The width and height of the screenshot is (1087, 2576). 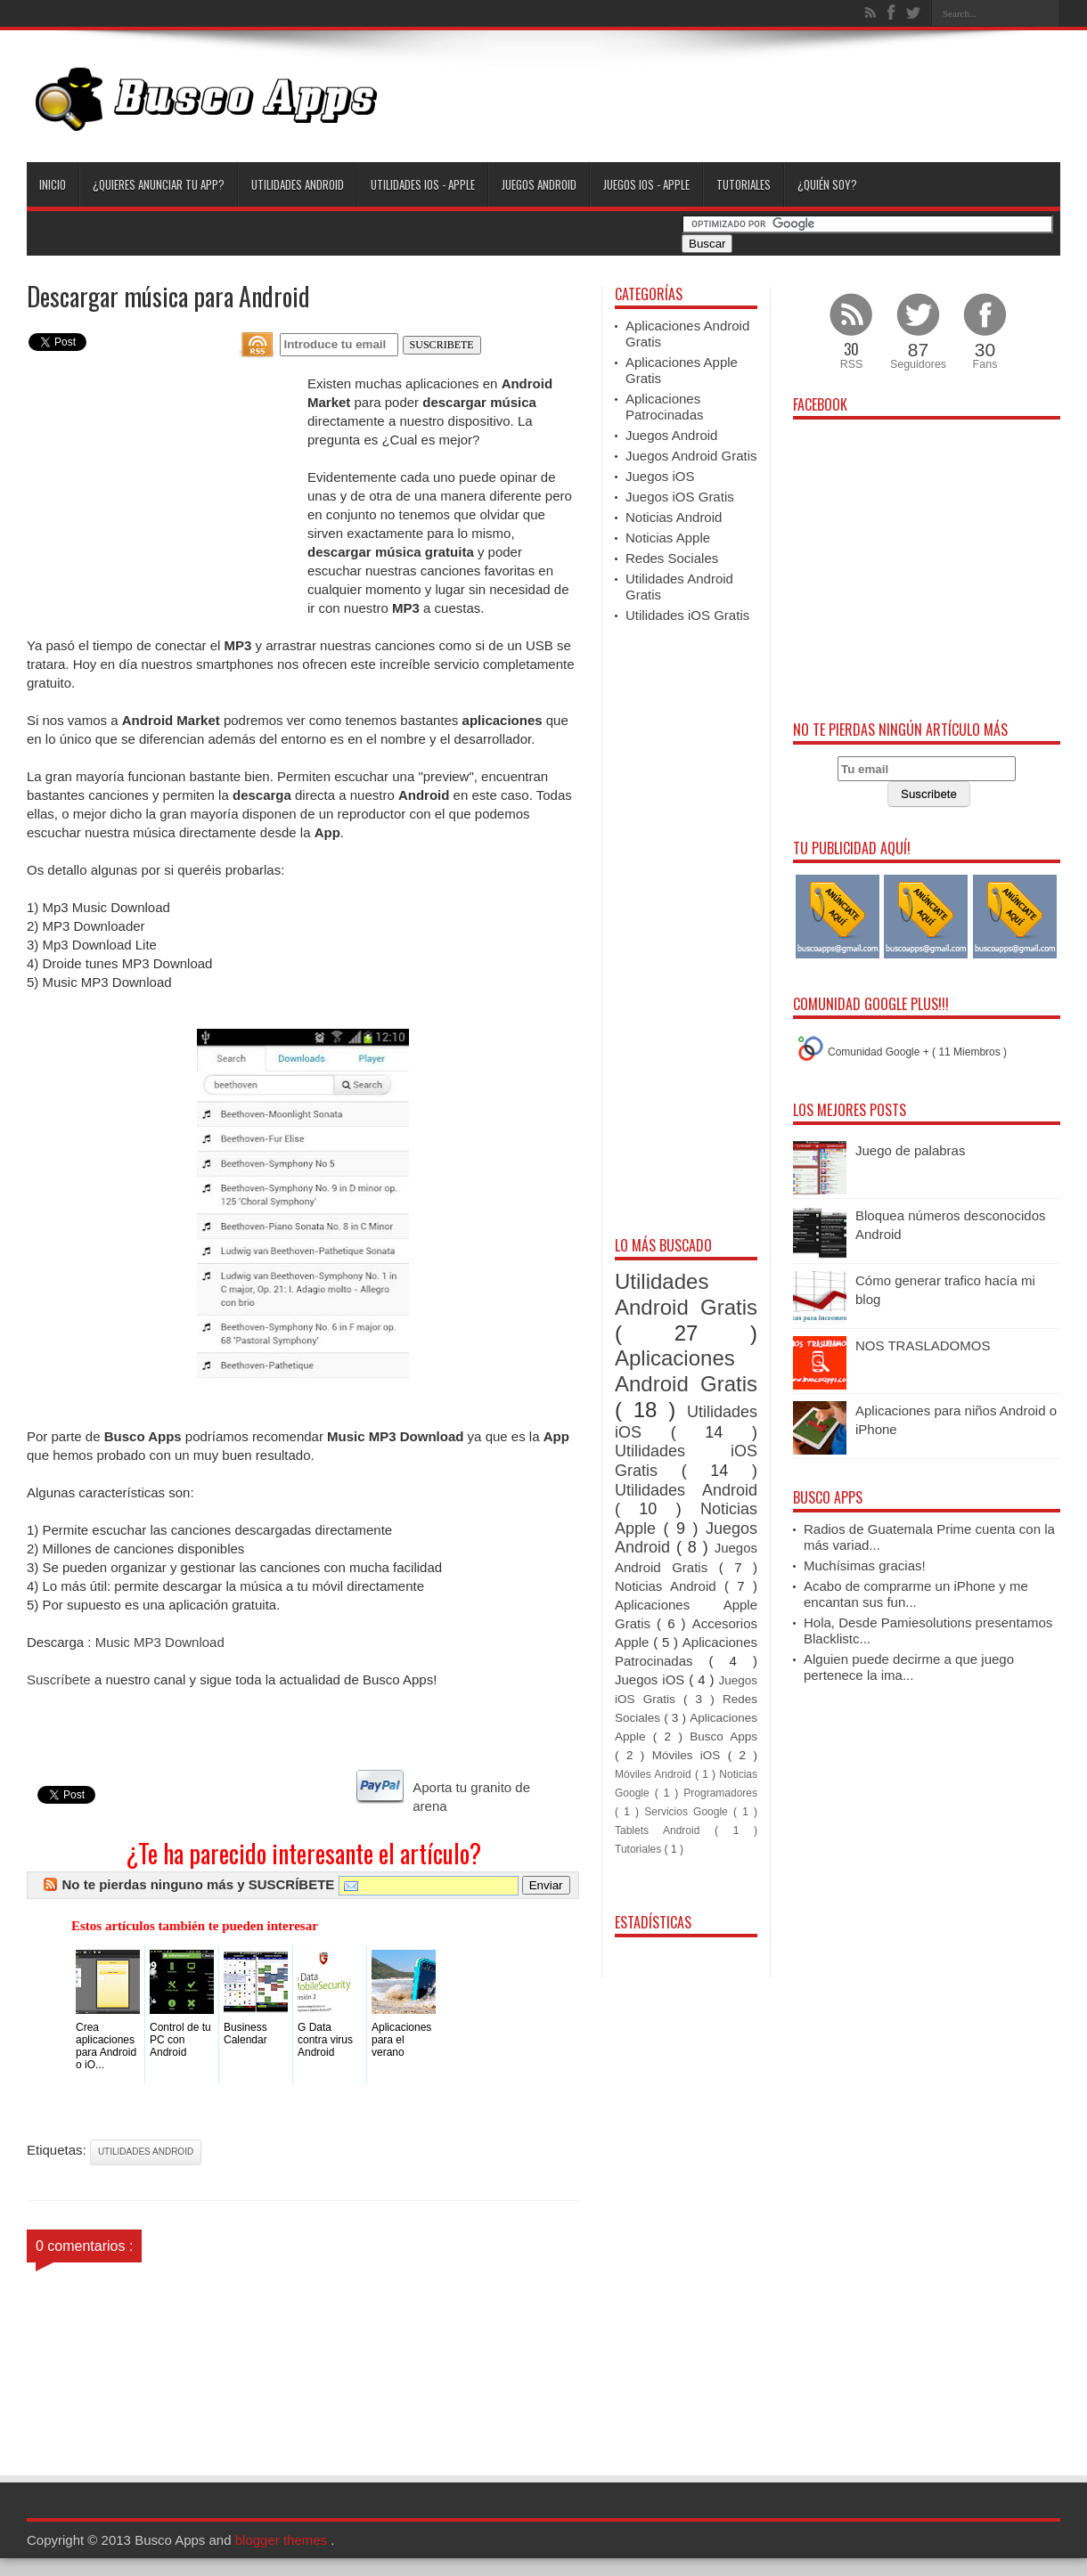 I want to click on Tutoriales, so click(x=743, y=184).